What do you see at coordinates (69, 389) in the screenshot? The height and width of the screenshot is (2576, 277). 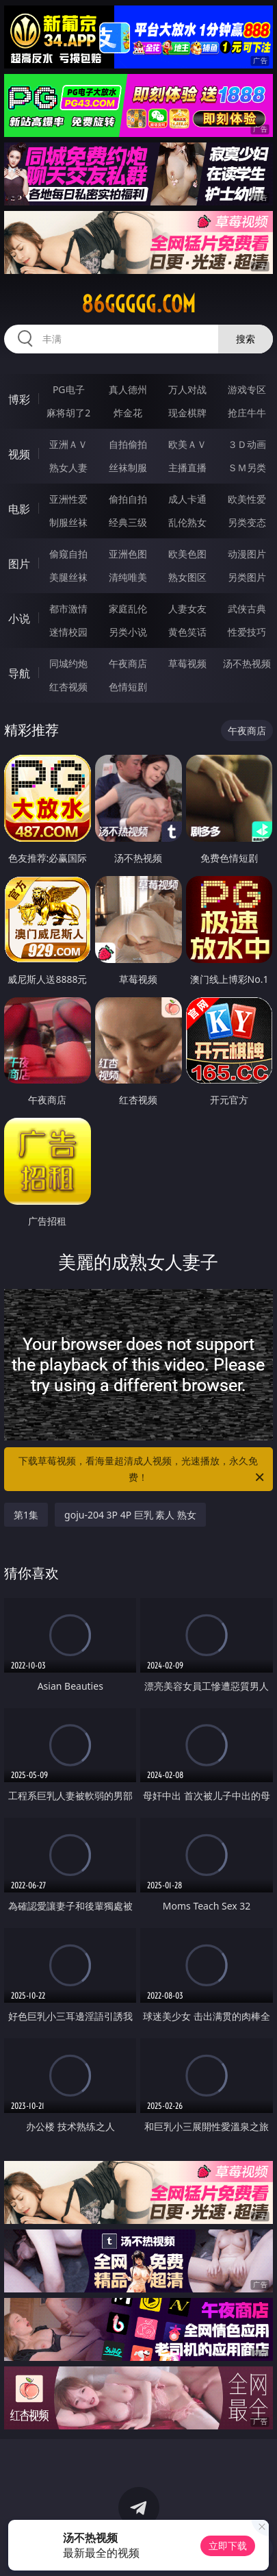 I see `PG电子` at bounding box center [69, 389].